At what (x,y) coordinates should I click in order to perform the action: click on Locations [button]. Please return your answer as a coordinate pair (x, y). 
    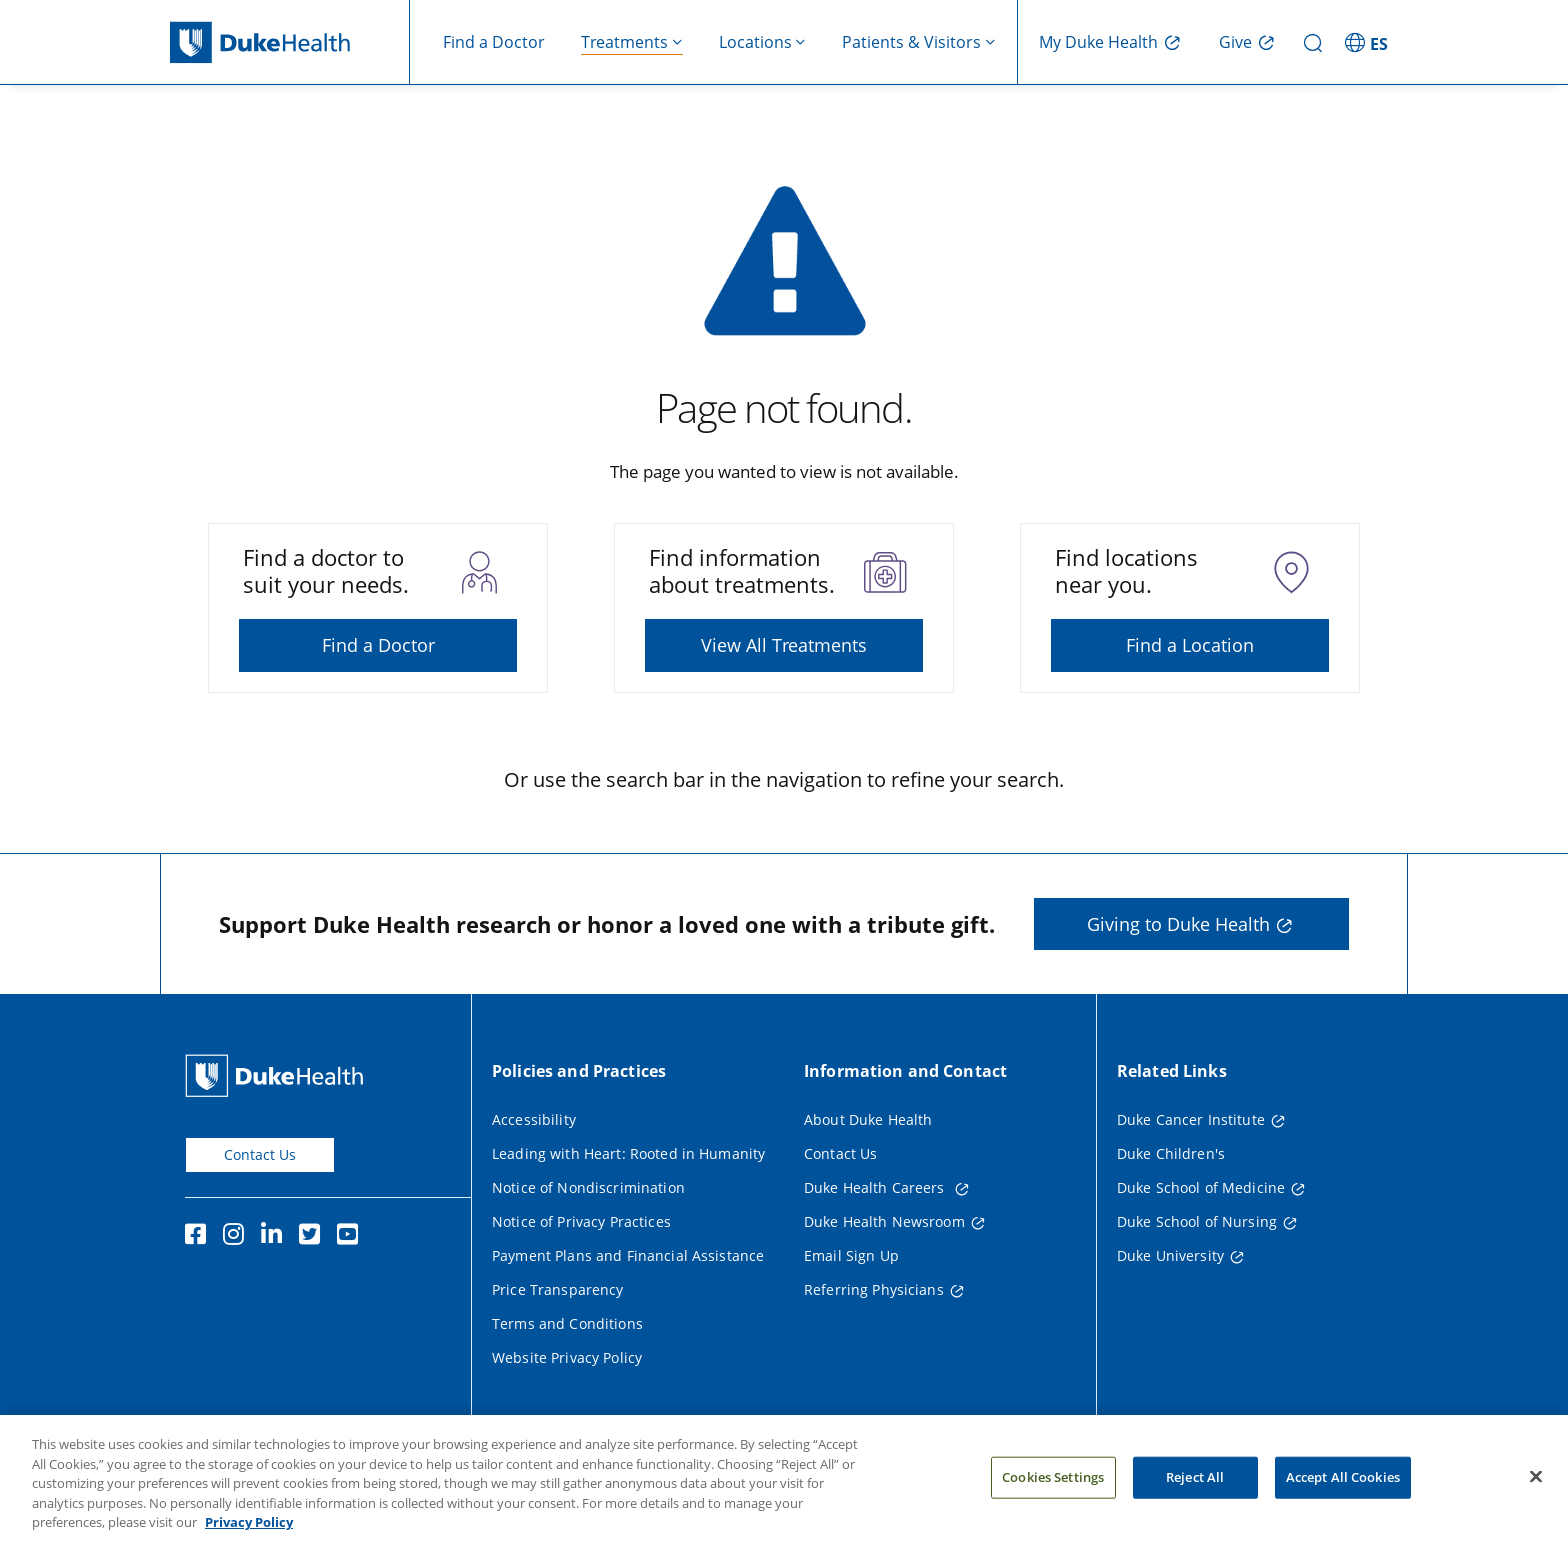
    Looking at the image, I should click on (755, 42).